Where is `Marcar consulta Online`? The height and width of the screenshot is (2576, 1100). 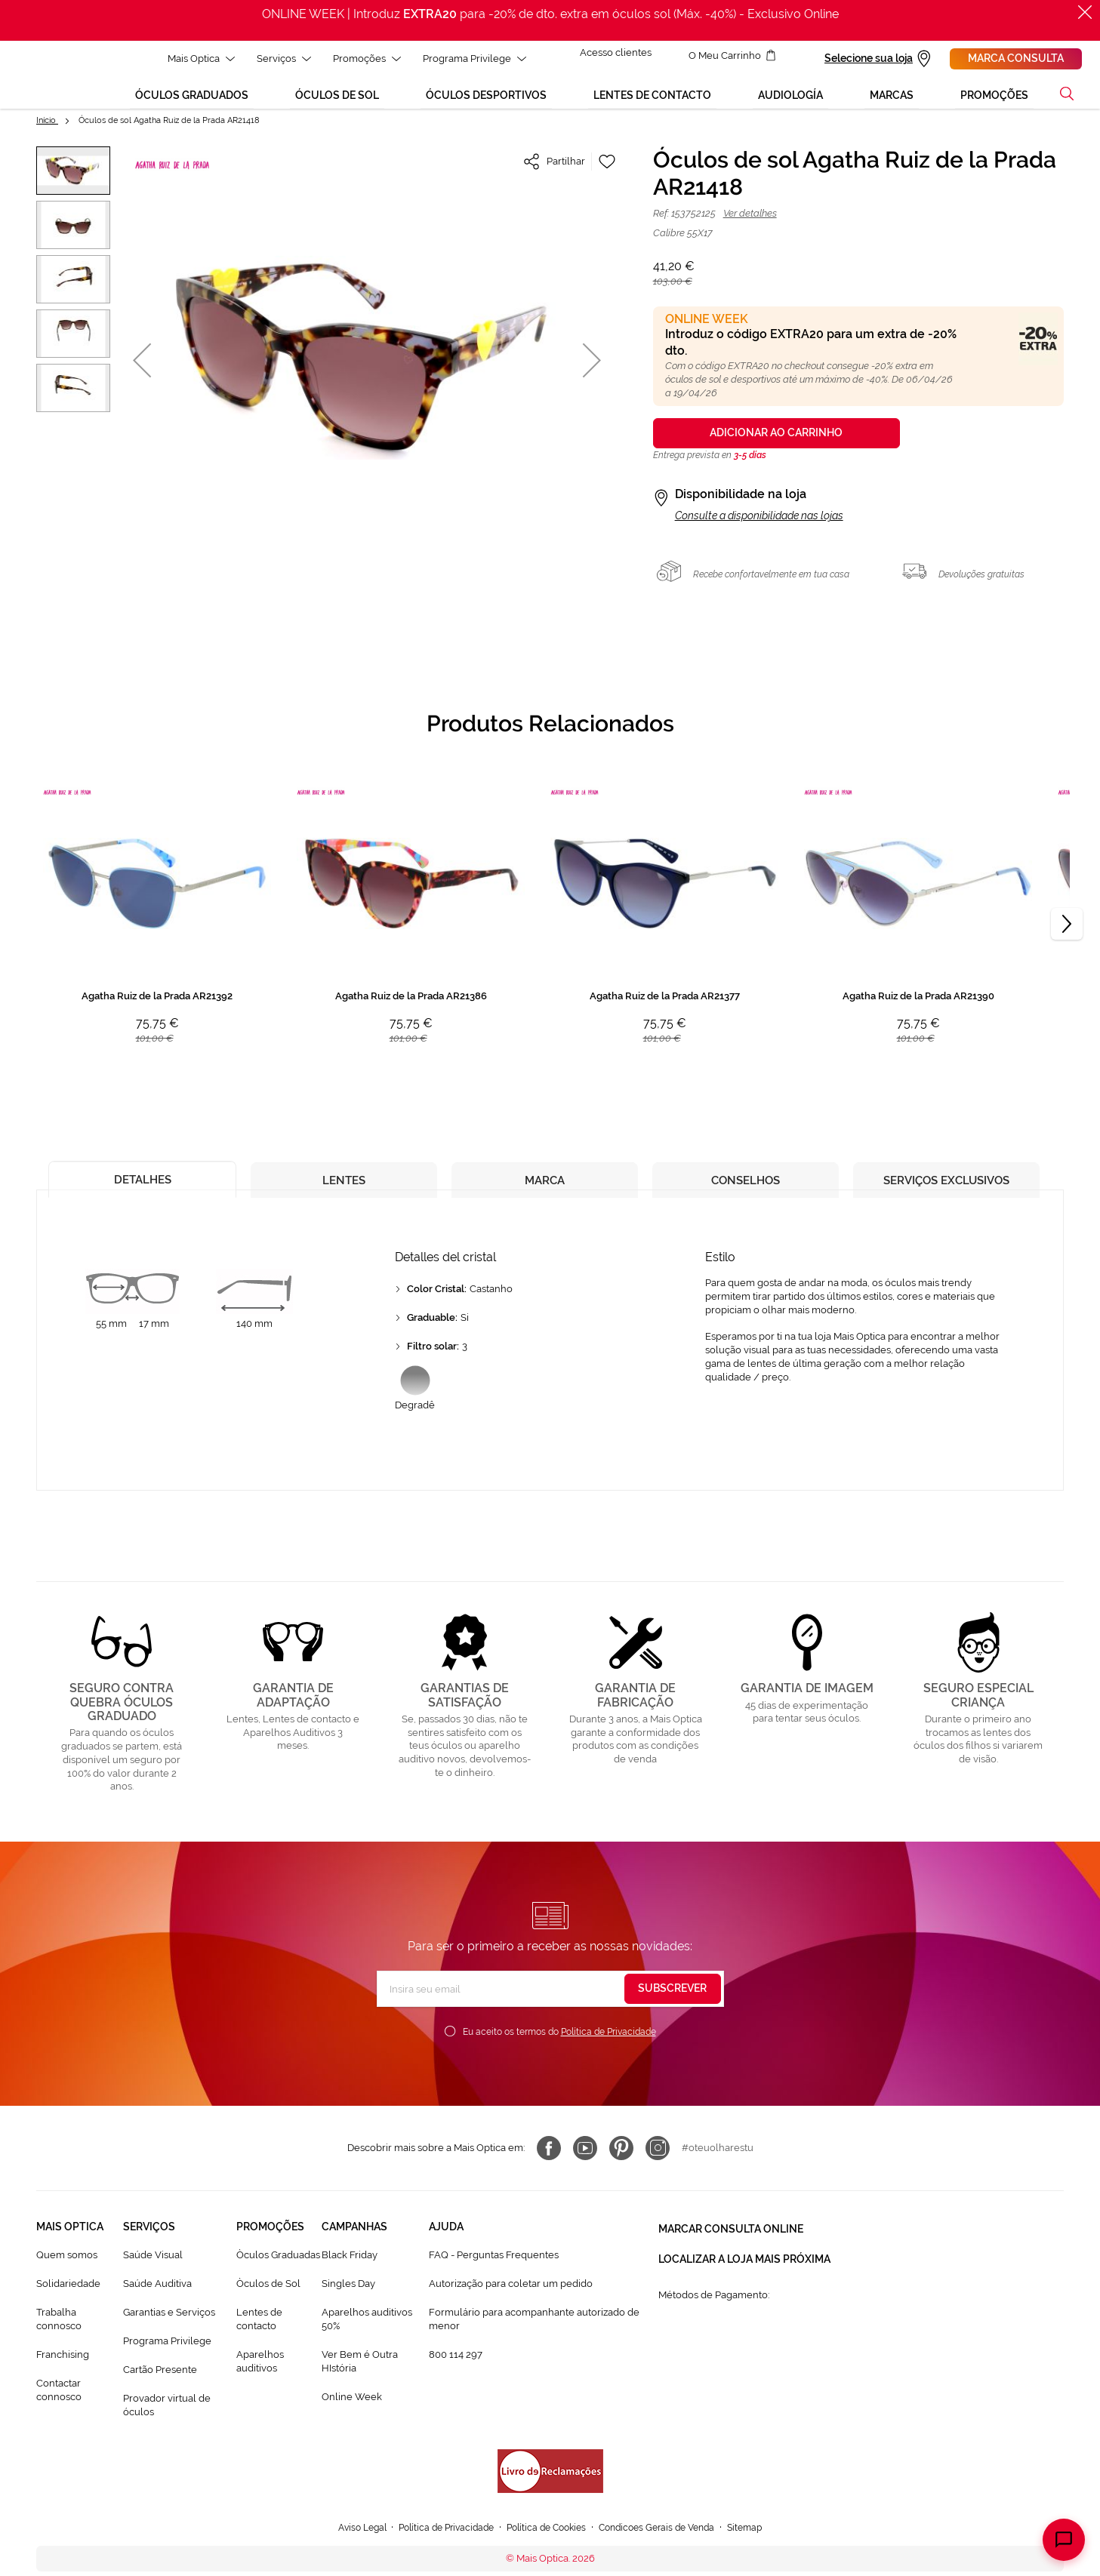 Marcar consulta Online is located at coordinates (730, 2242).